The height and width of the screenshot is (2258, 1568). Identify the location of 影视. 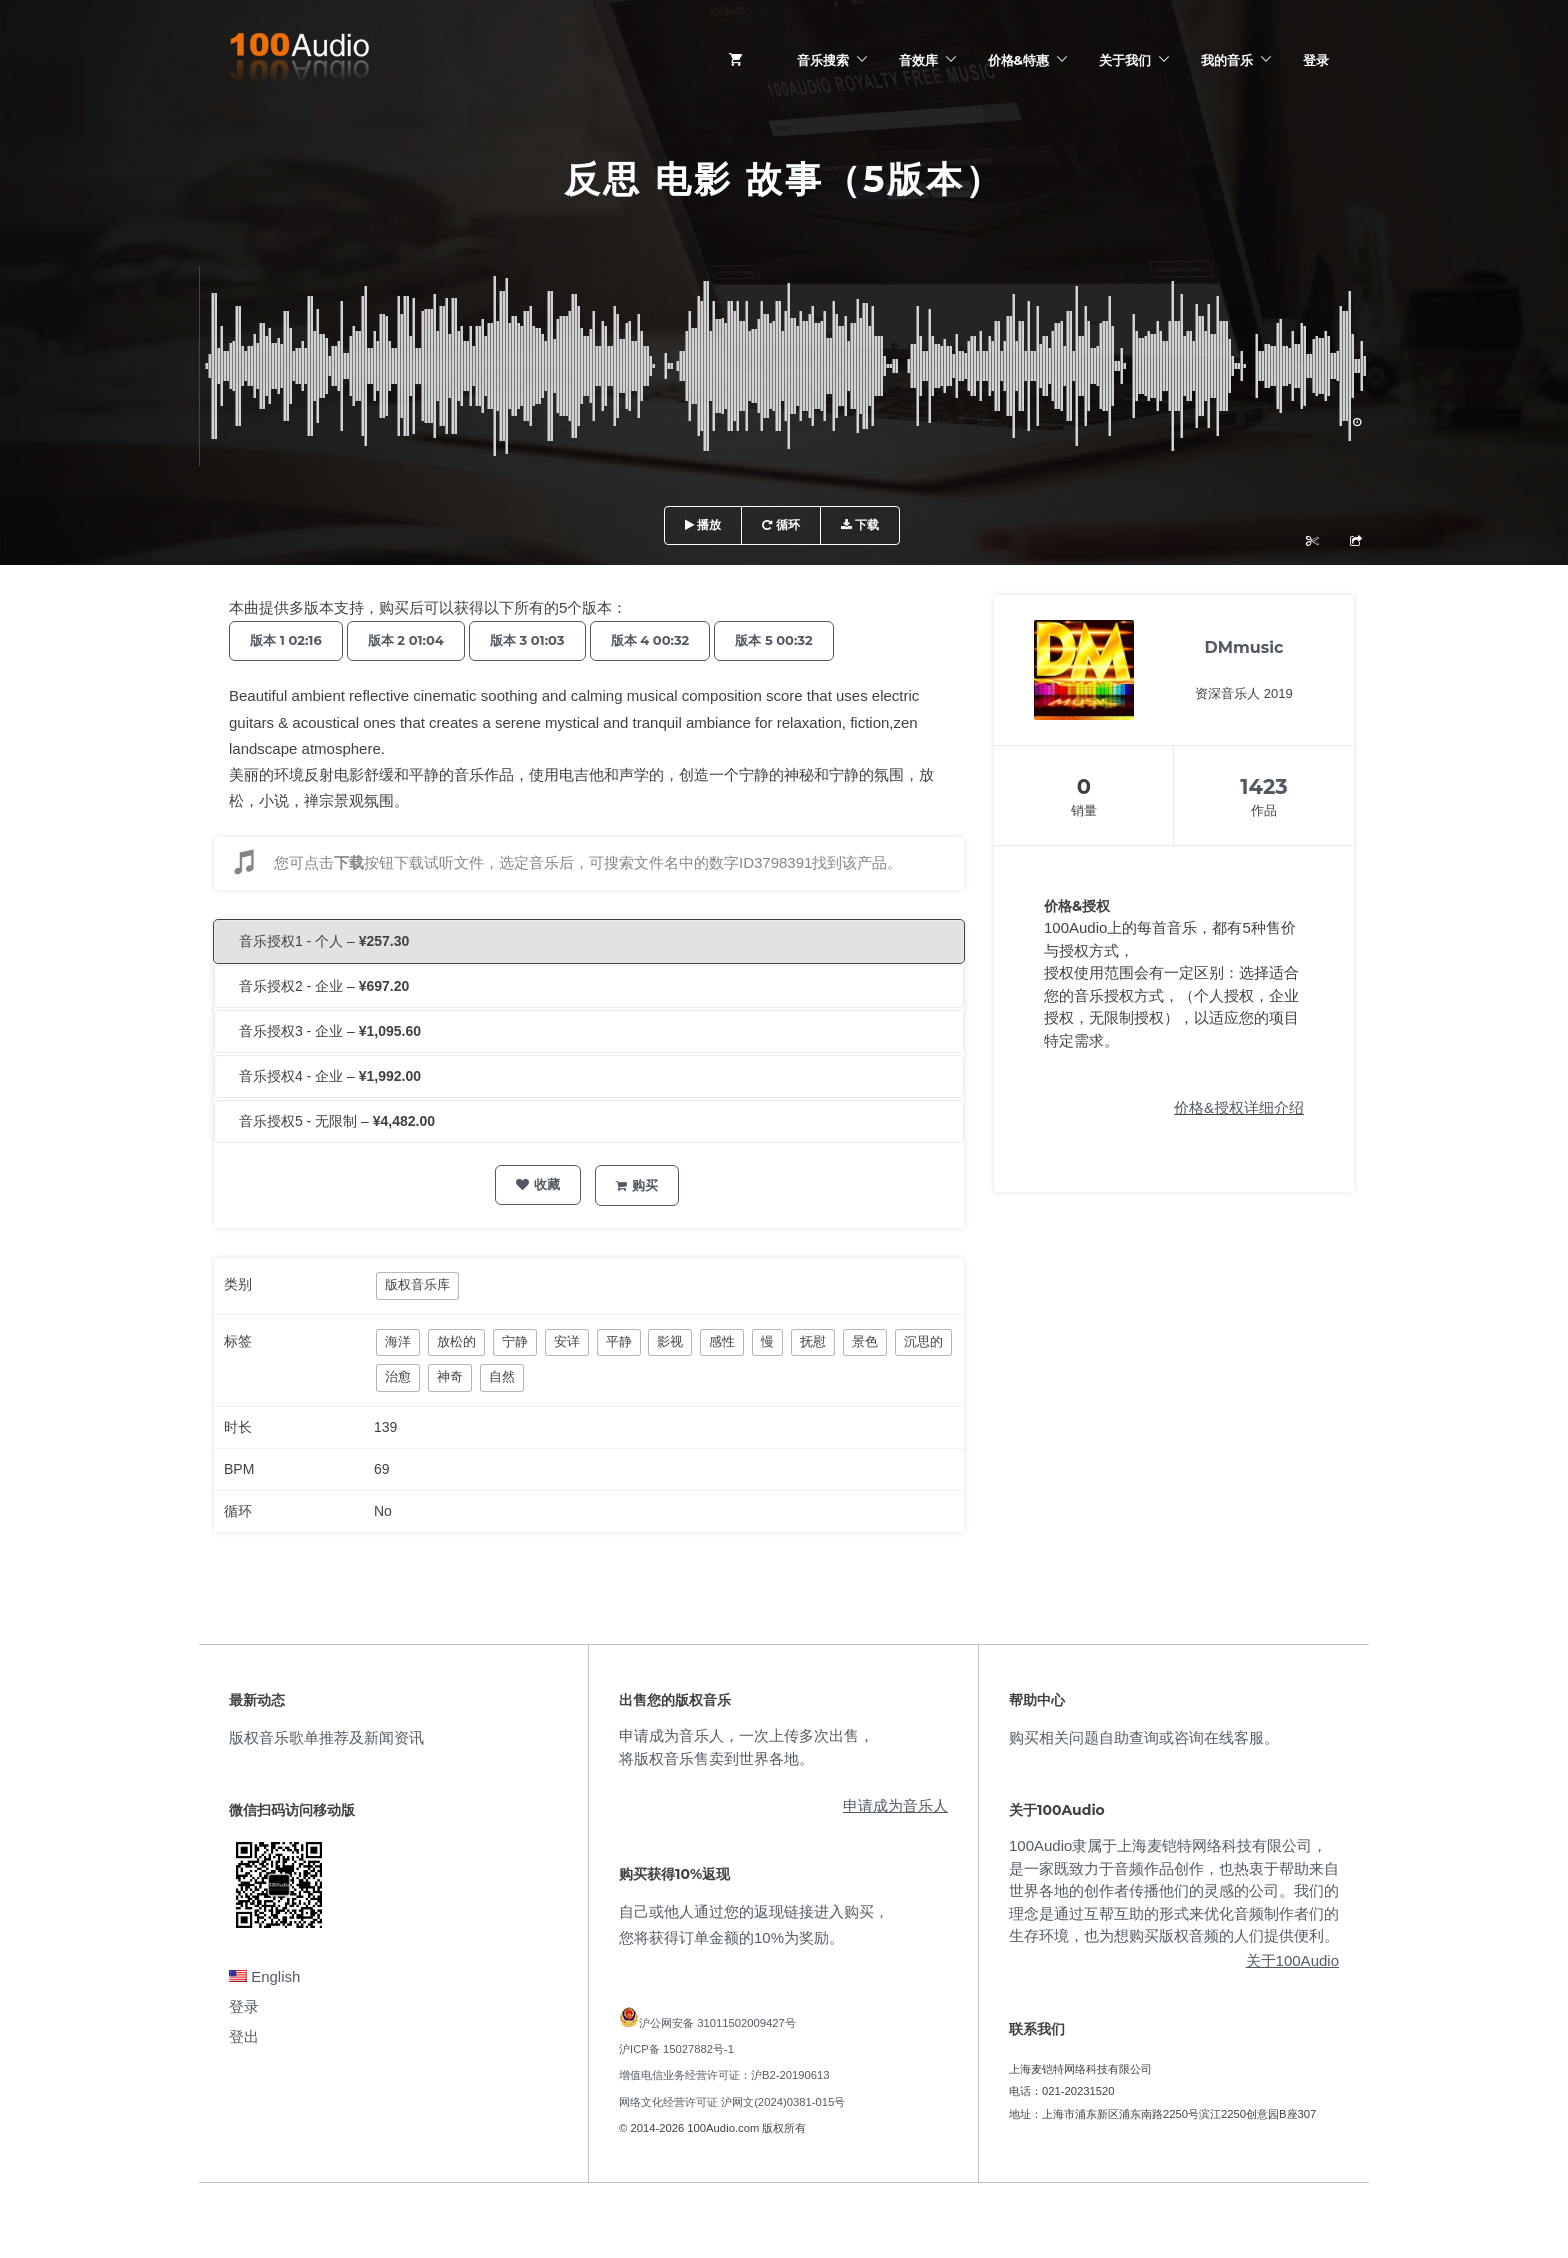
(670, 1341).